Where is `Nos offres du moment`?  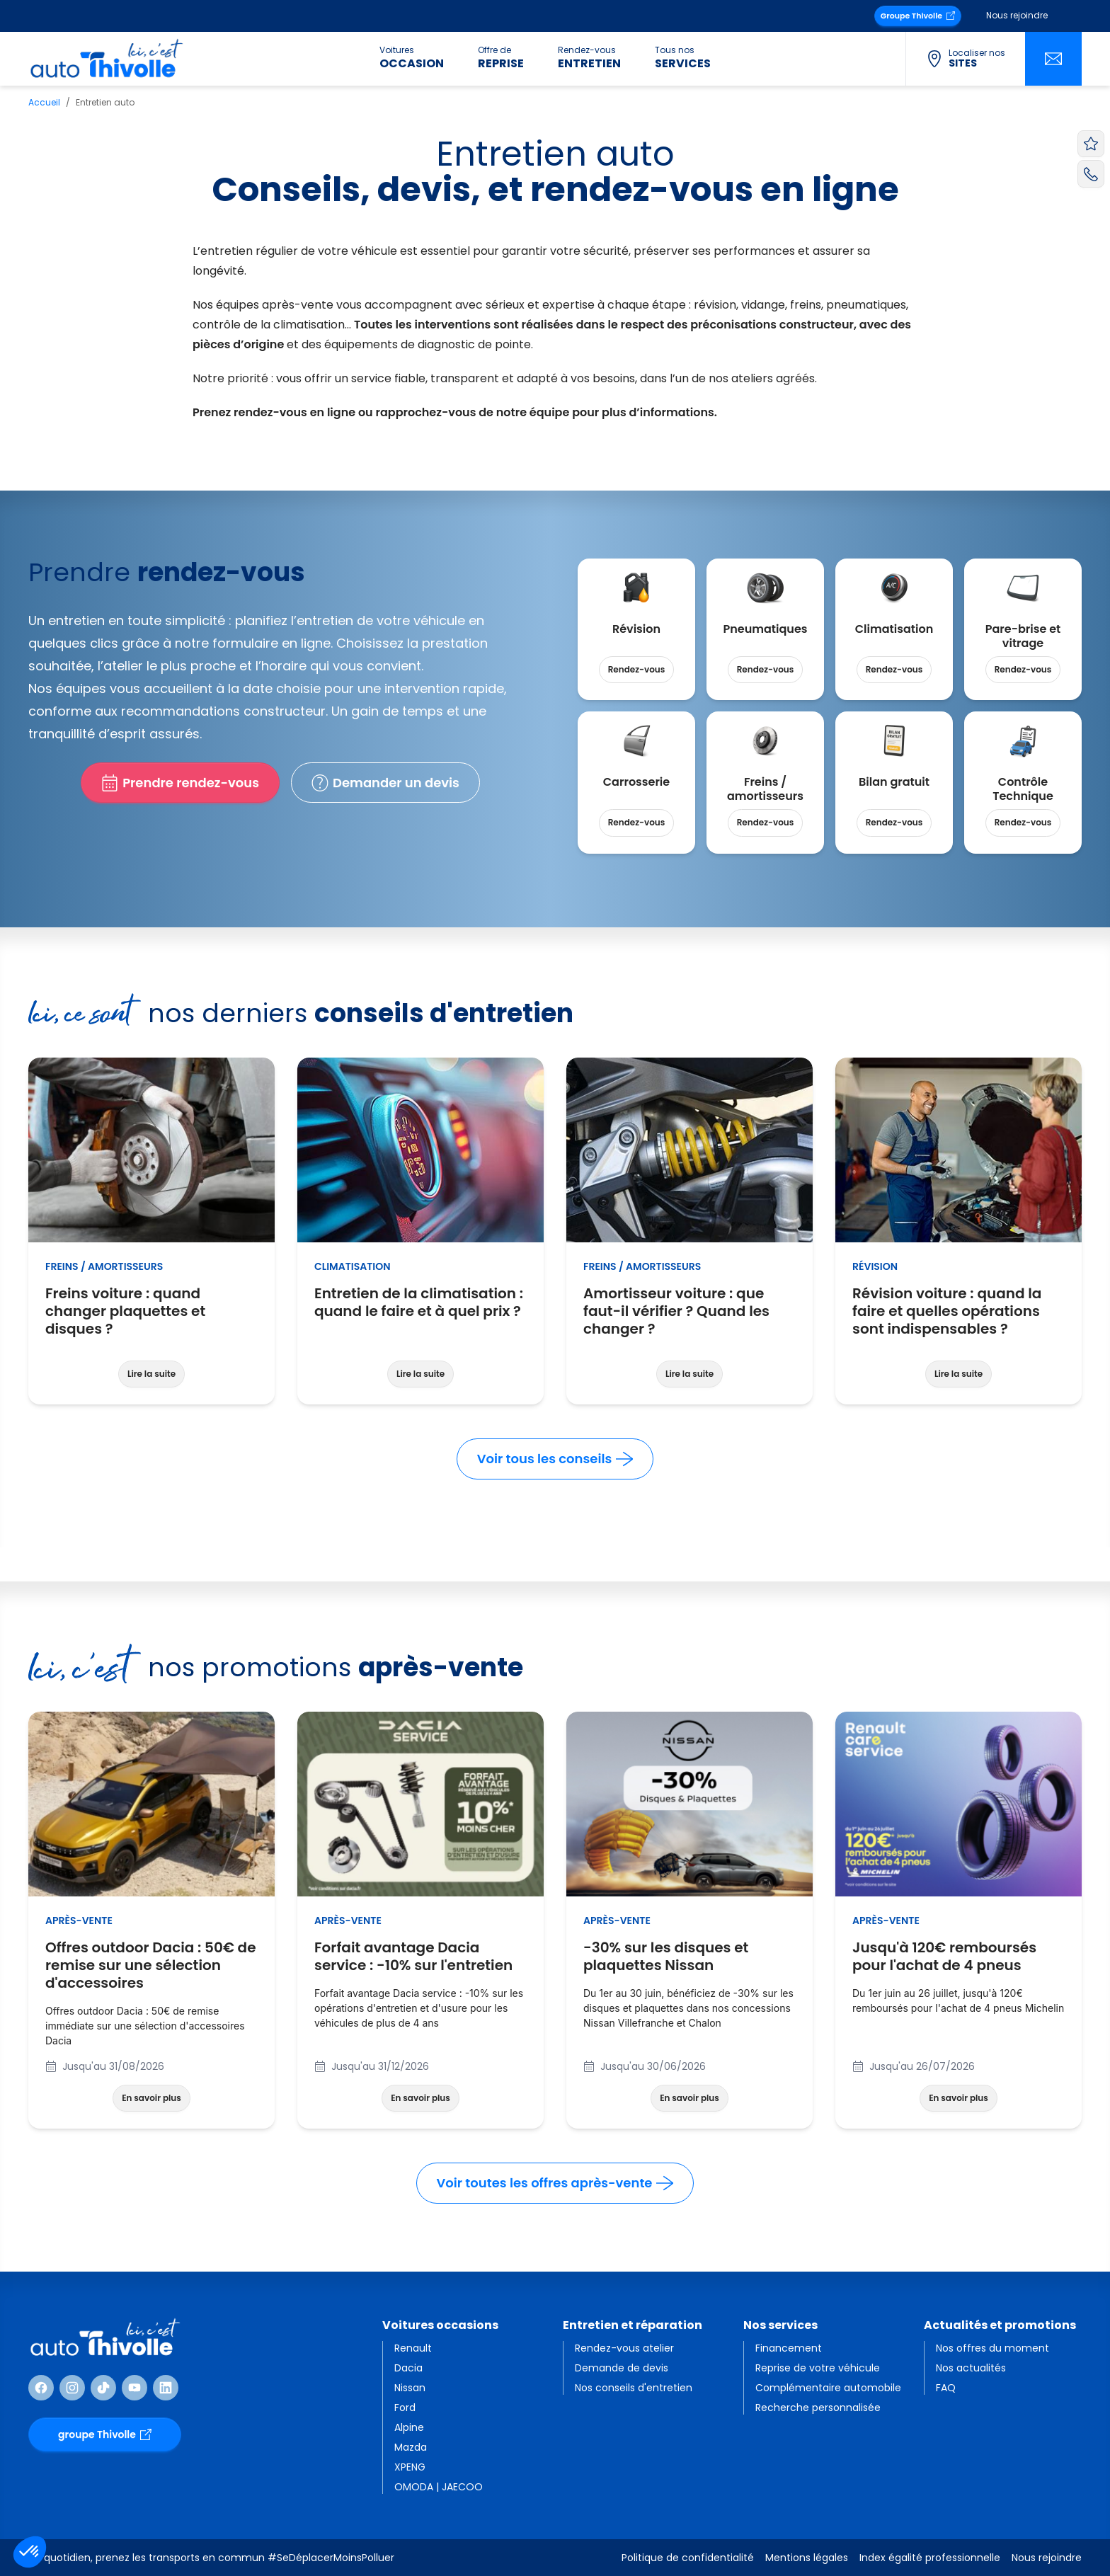 Nos offres du moment is located at coordinates (992, 2348).